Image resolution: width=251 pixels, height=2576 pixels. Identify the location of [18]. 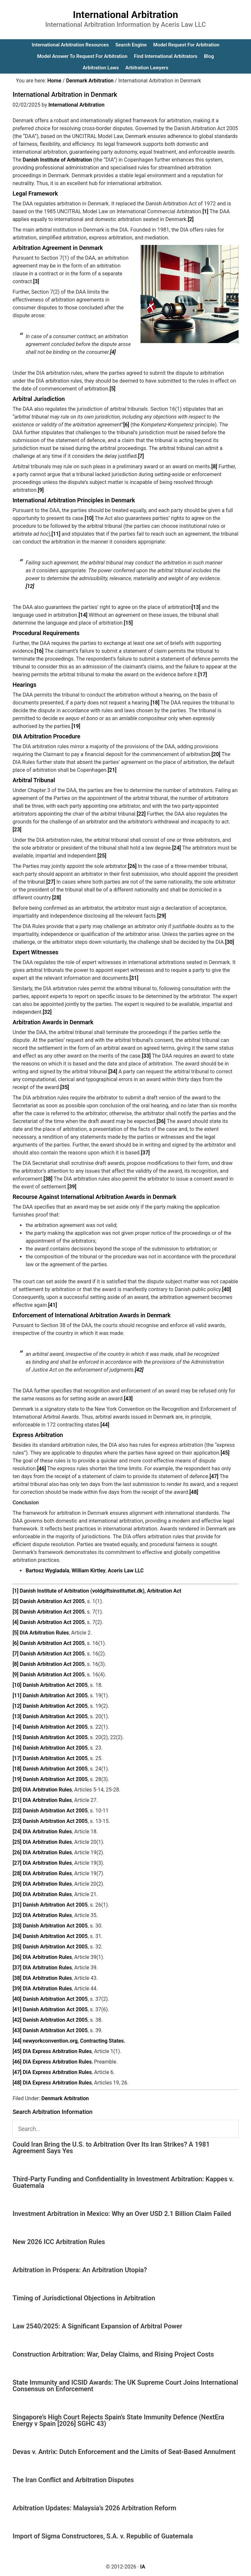
(155, 703).